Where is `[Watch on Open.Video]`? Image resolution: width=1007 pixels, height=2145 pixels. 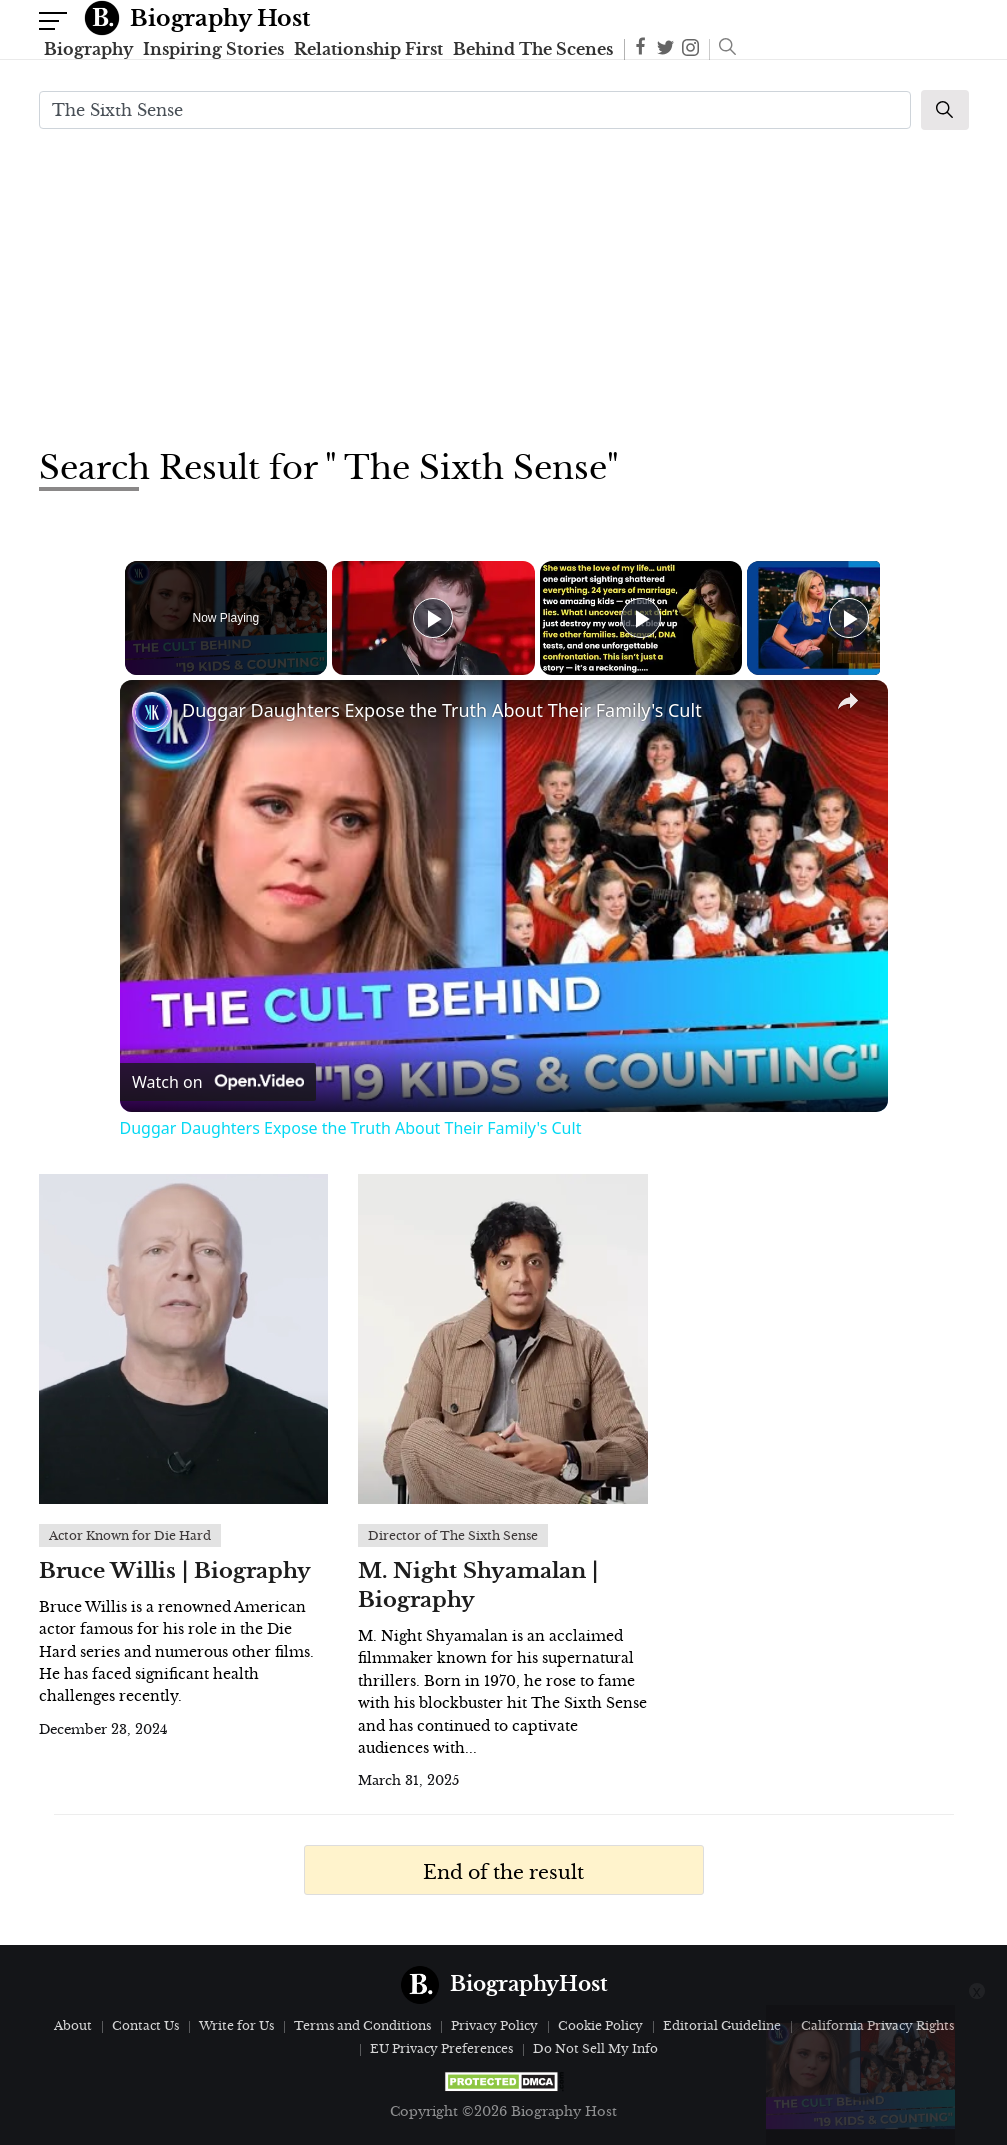
[Watch on Open.Video] is located at coordinates (218, 1082).